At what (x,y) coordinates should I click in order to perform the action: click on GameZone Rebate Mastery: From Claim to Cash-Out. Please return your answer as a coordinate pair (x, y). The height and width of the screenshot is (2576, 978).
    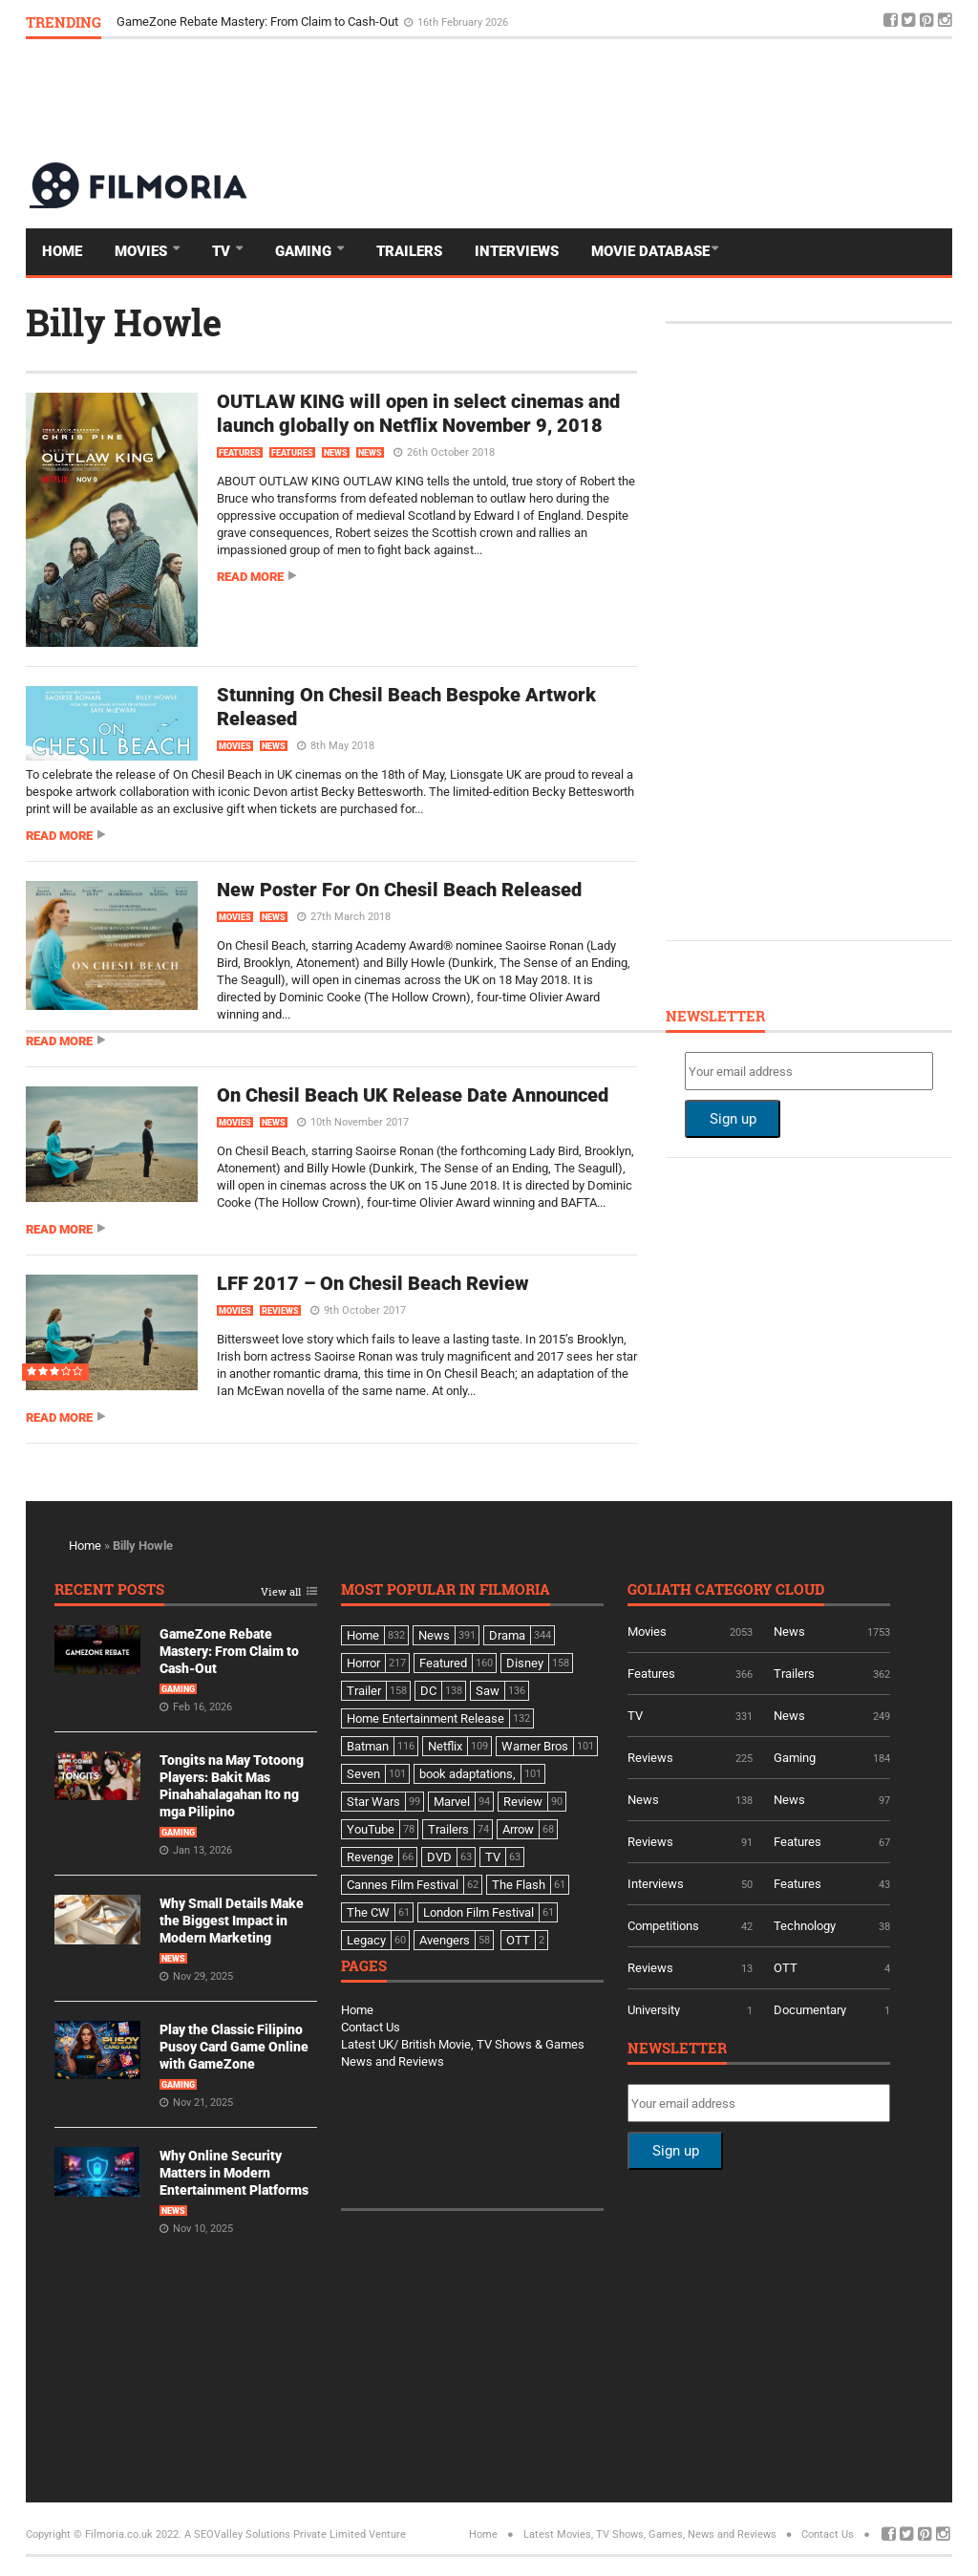
    Looking at the image, I should click on (259, 21).